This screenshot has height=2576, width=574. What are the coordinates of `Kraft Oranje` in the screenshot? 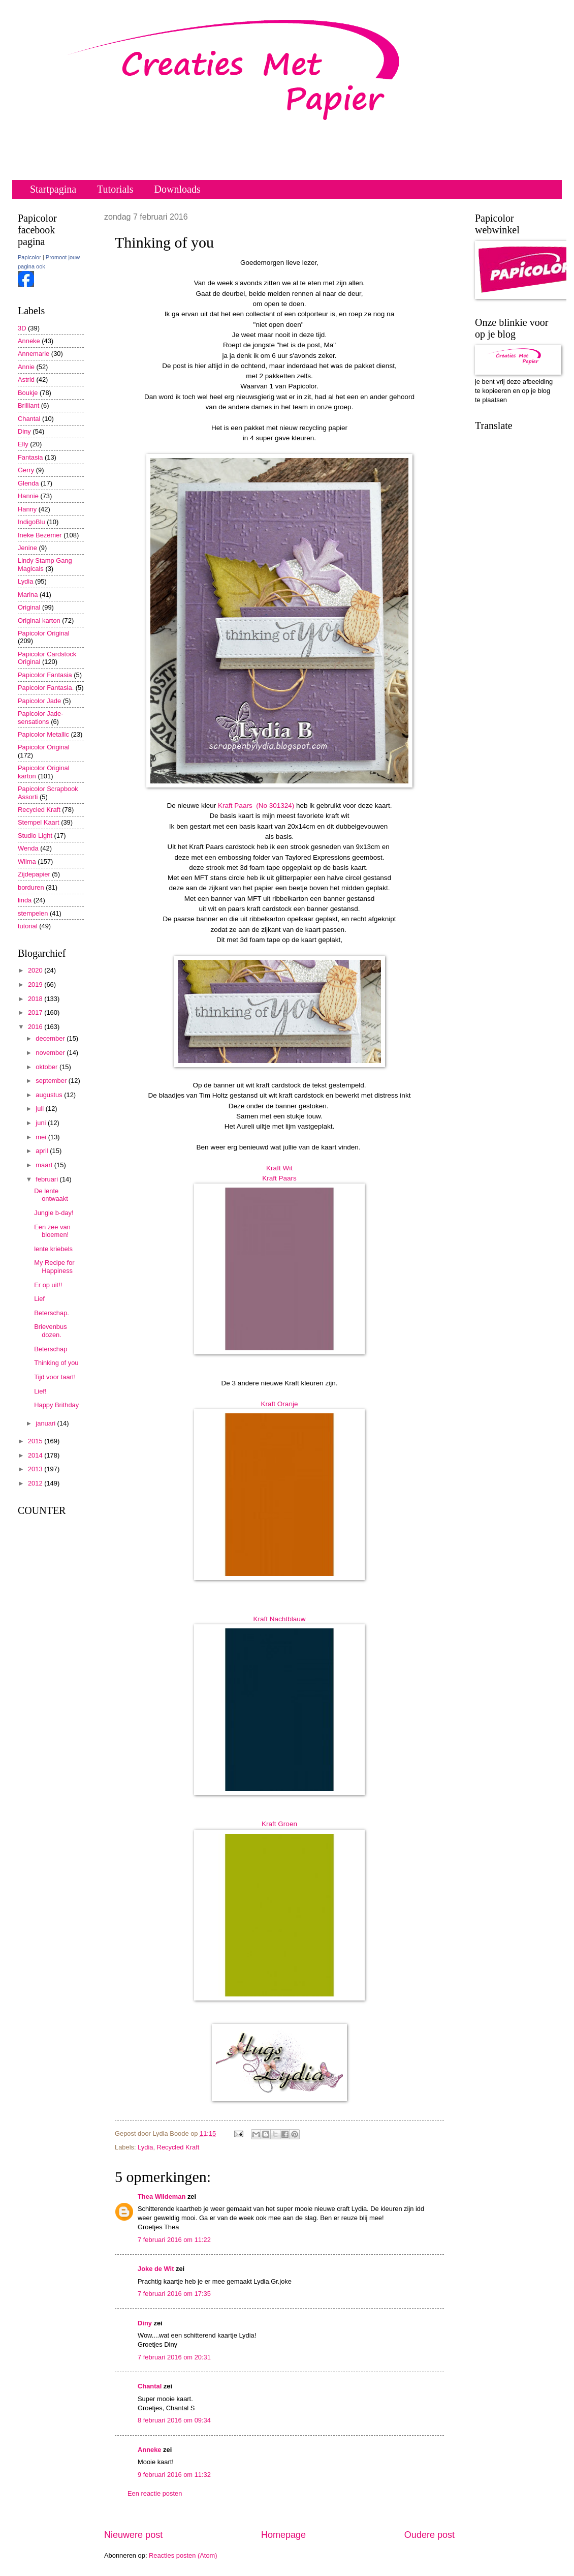 It's located at (279, 1404).